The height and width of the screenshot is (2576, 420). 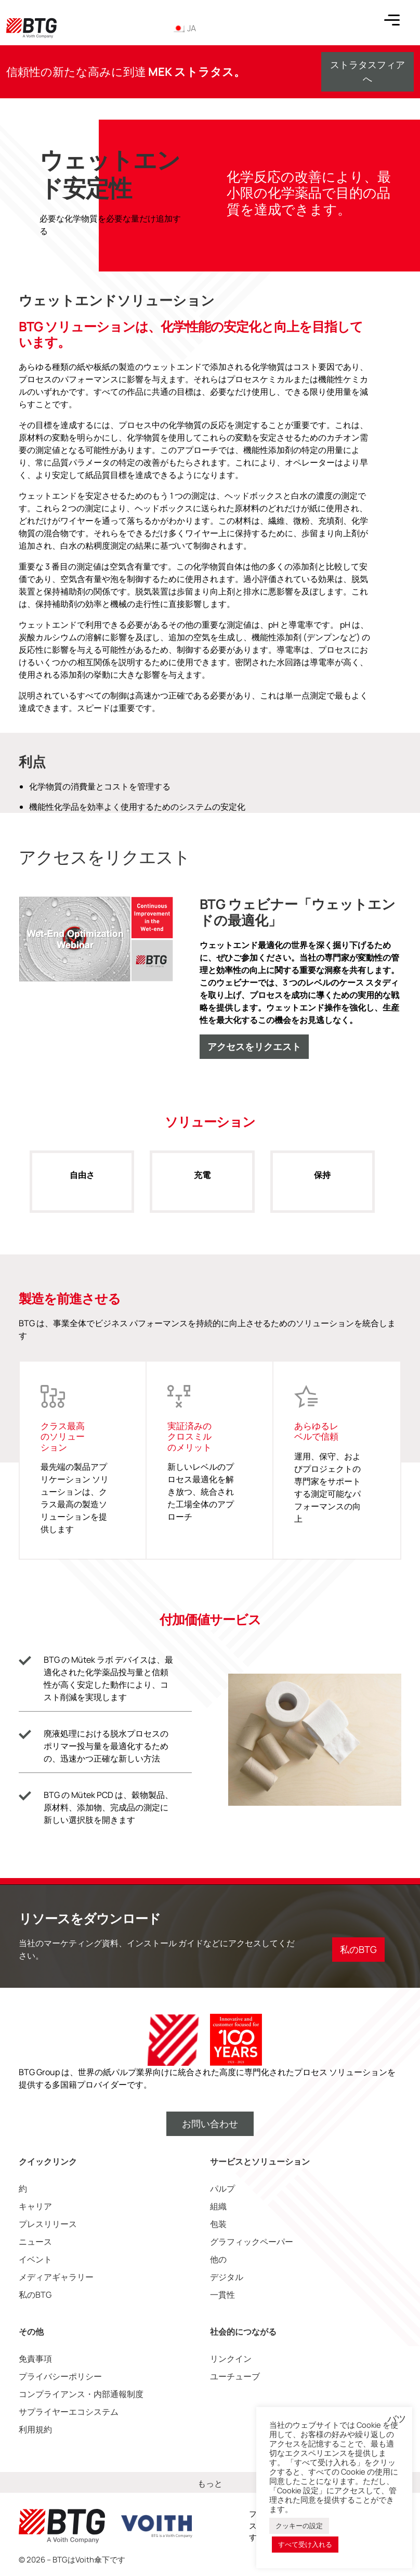 What do you see at coordinates (235, 2376) in the screenshot?
I see `ユーチューブ` at bounding box center [235, 2376].